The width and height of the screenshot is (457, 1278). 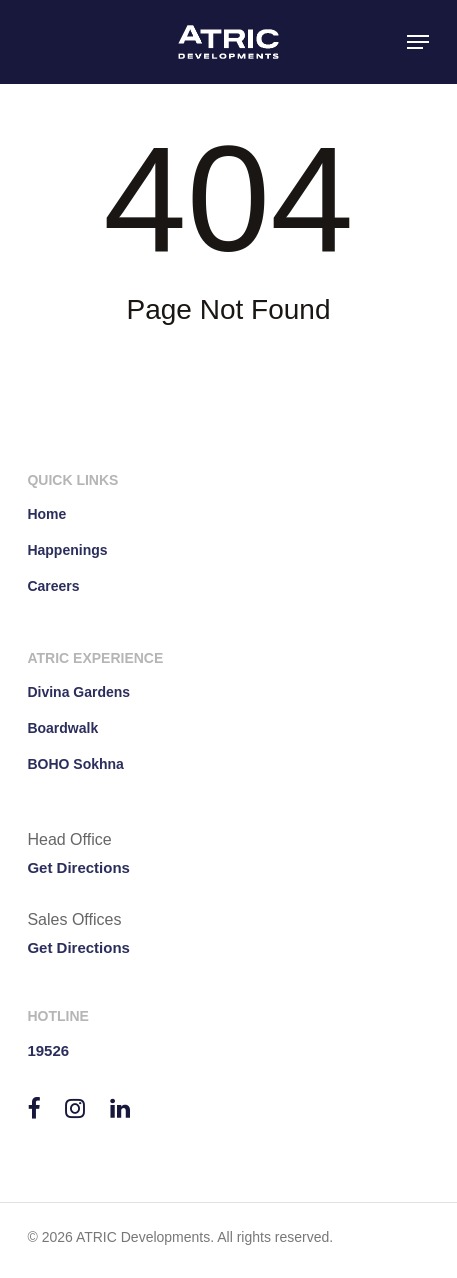 I want to click on [button], so click(x=418, y=42).